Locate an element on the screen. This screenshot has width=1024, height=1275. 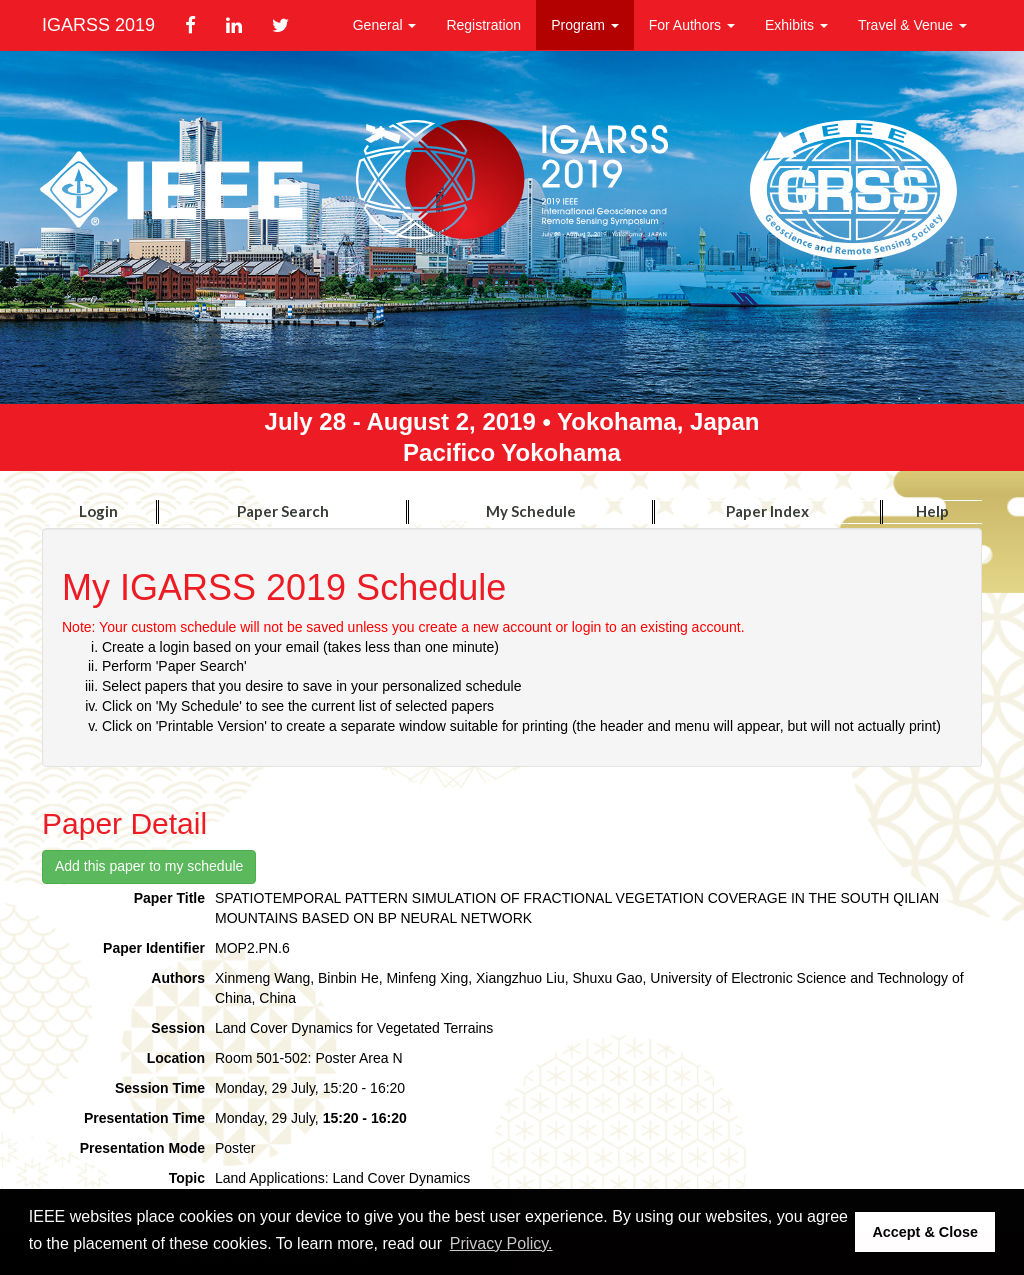
Accept & Close [button] is located at coordinates (925, 1232).